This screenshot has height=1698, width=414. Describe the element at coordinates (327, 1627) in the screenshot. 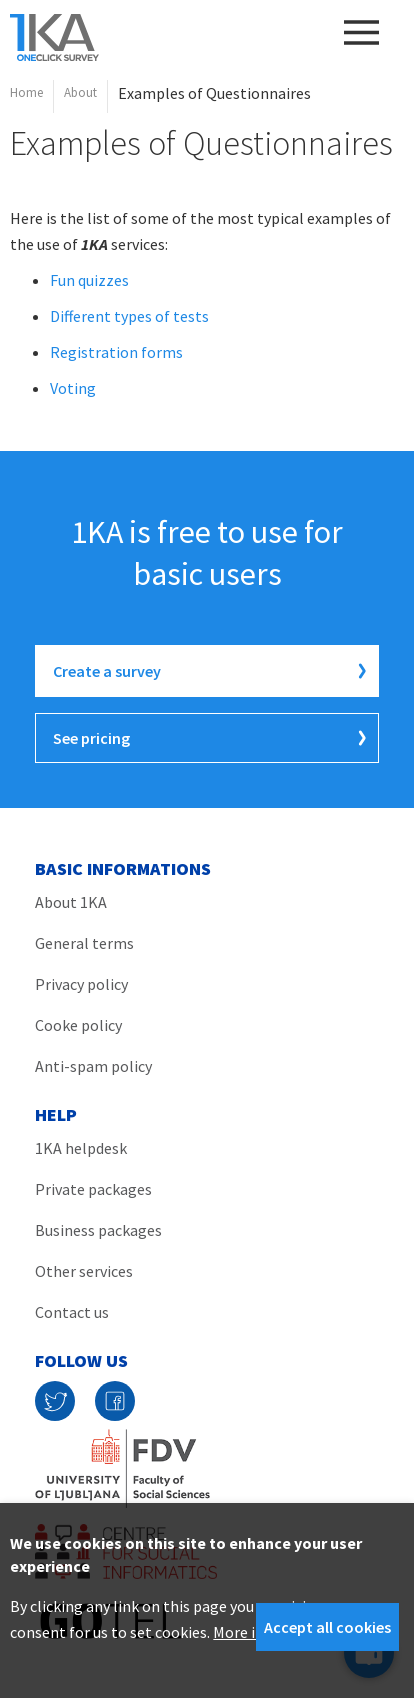

I see `Accept all cookies` at that location.